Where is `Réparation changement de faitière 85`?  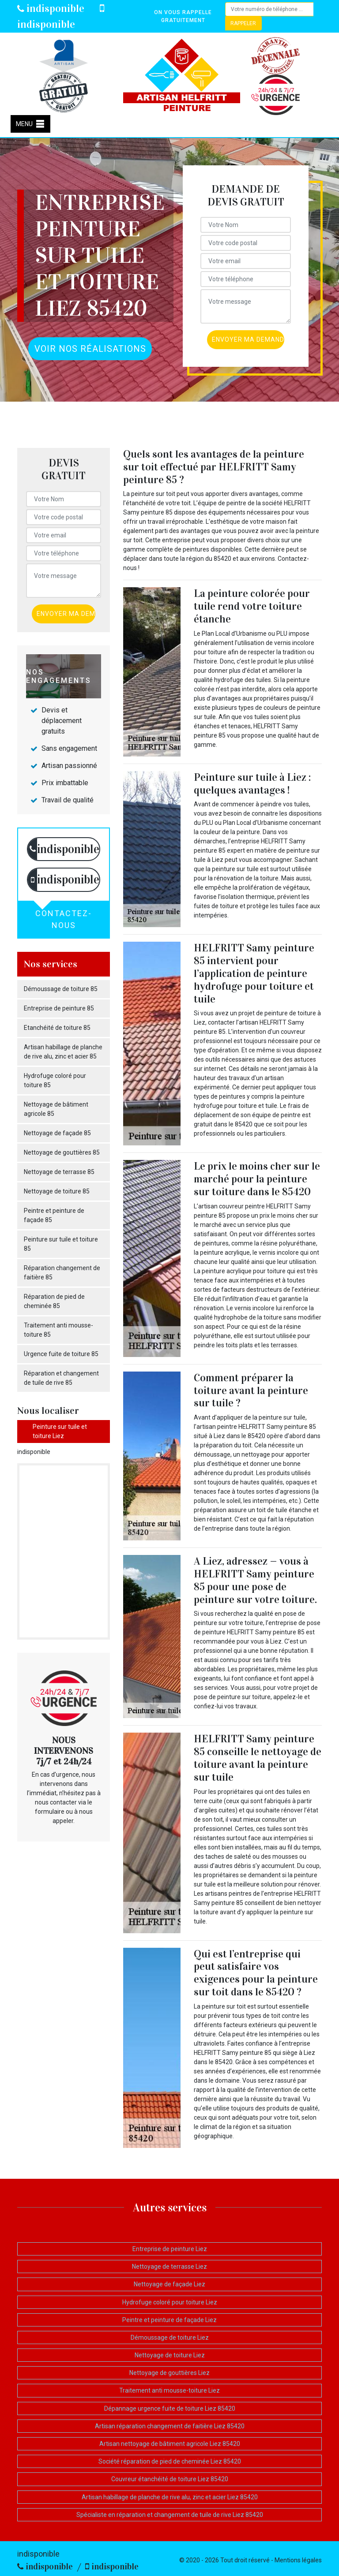
Réparation changement de faitière 85 is located at coordinates (62, 1272).